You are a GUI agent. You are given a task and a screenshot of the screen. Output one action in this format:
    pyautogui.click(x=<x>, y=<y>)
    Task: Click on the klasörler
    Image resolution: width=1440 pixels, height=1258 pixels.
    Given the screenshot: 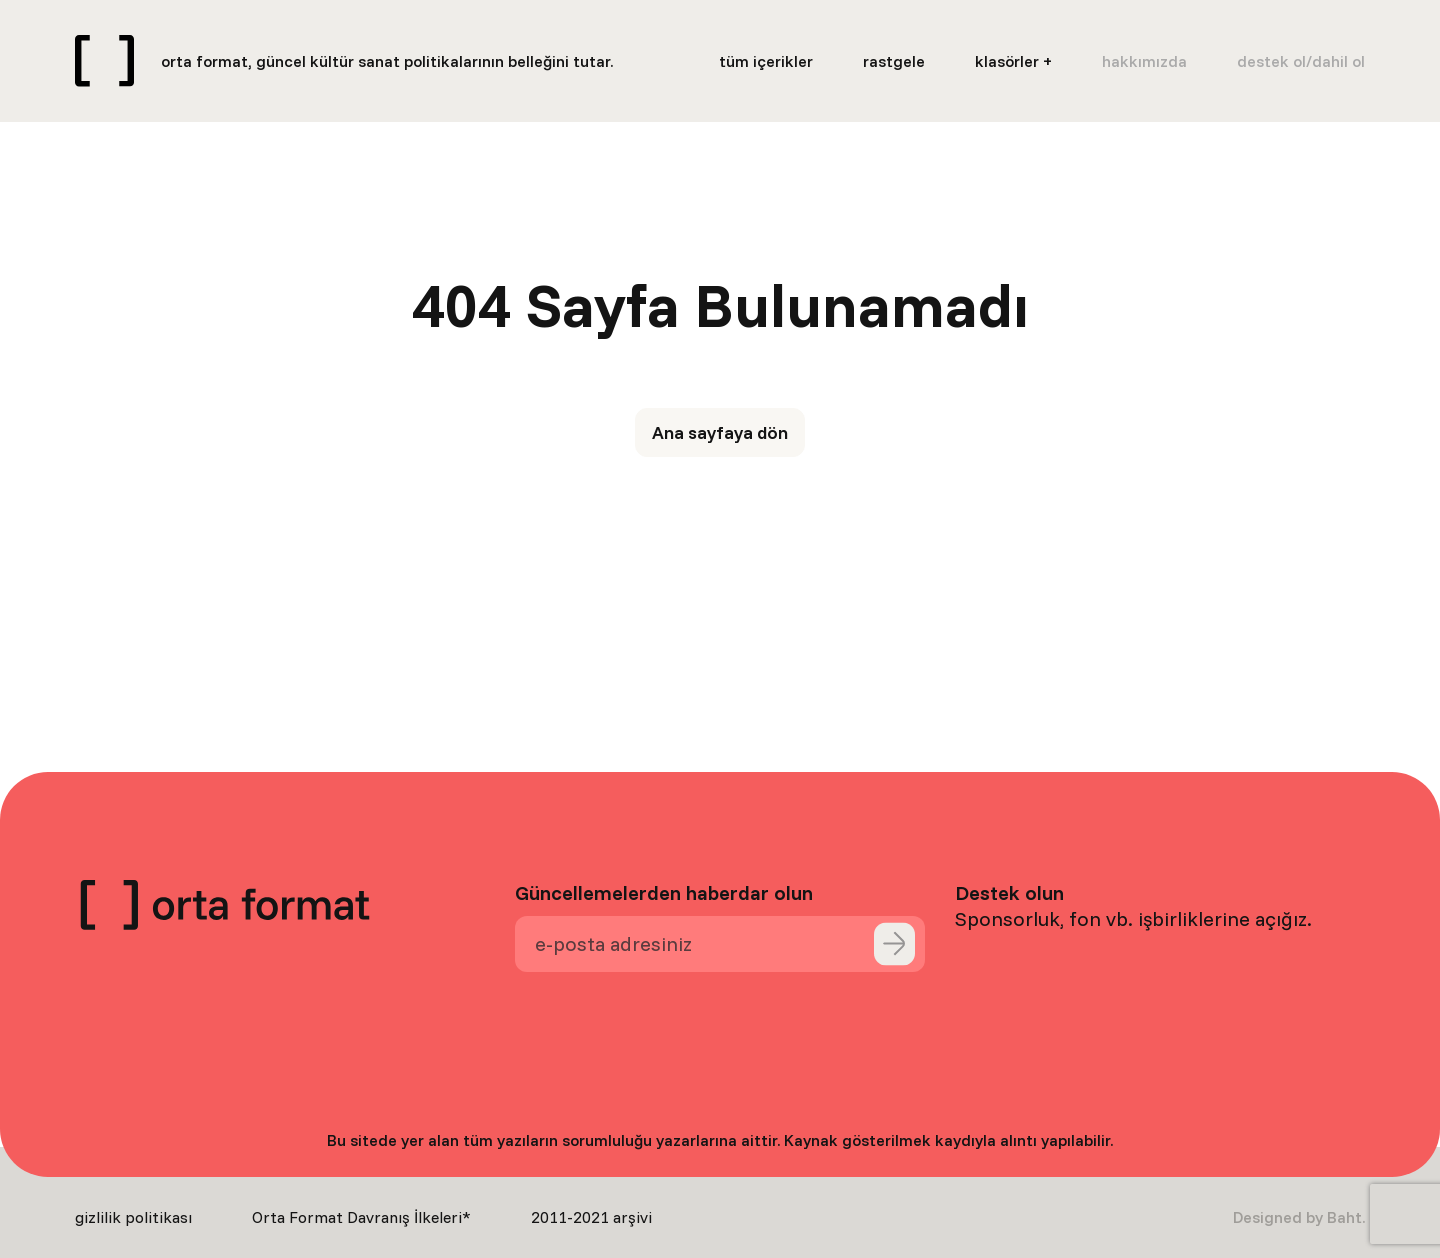 What is the action you would take?
    pyautogui.click(x=1007, y=61)
    